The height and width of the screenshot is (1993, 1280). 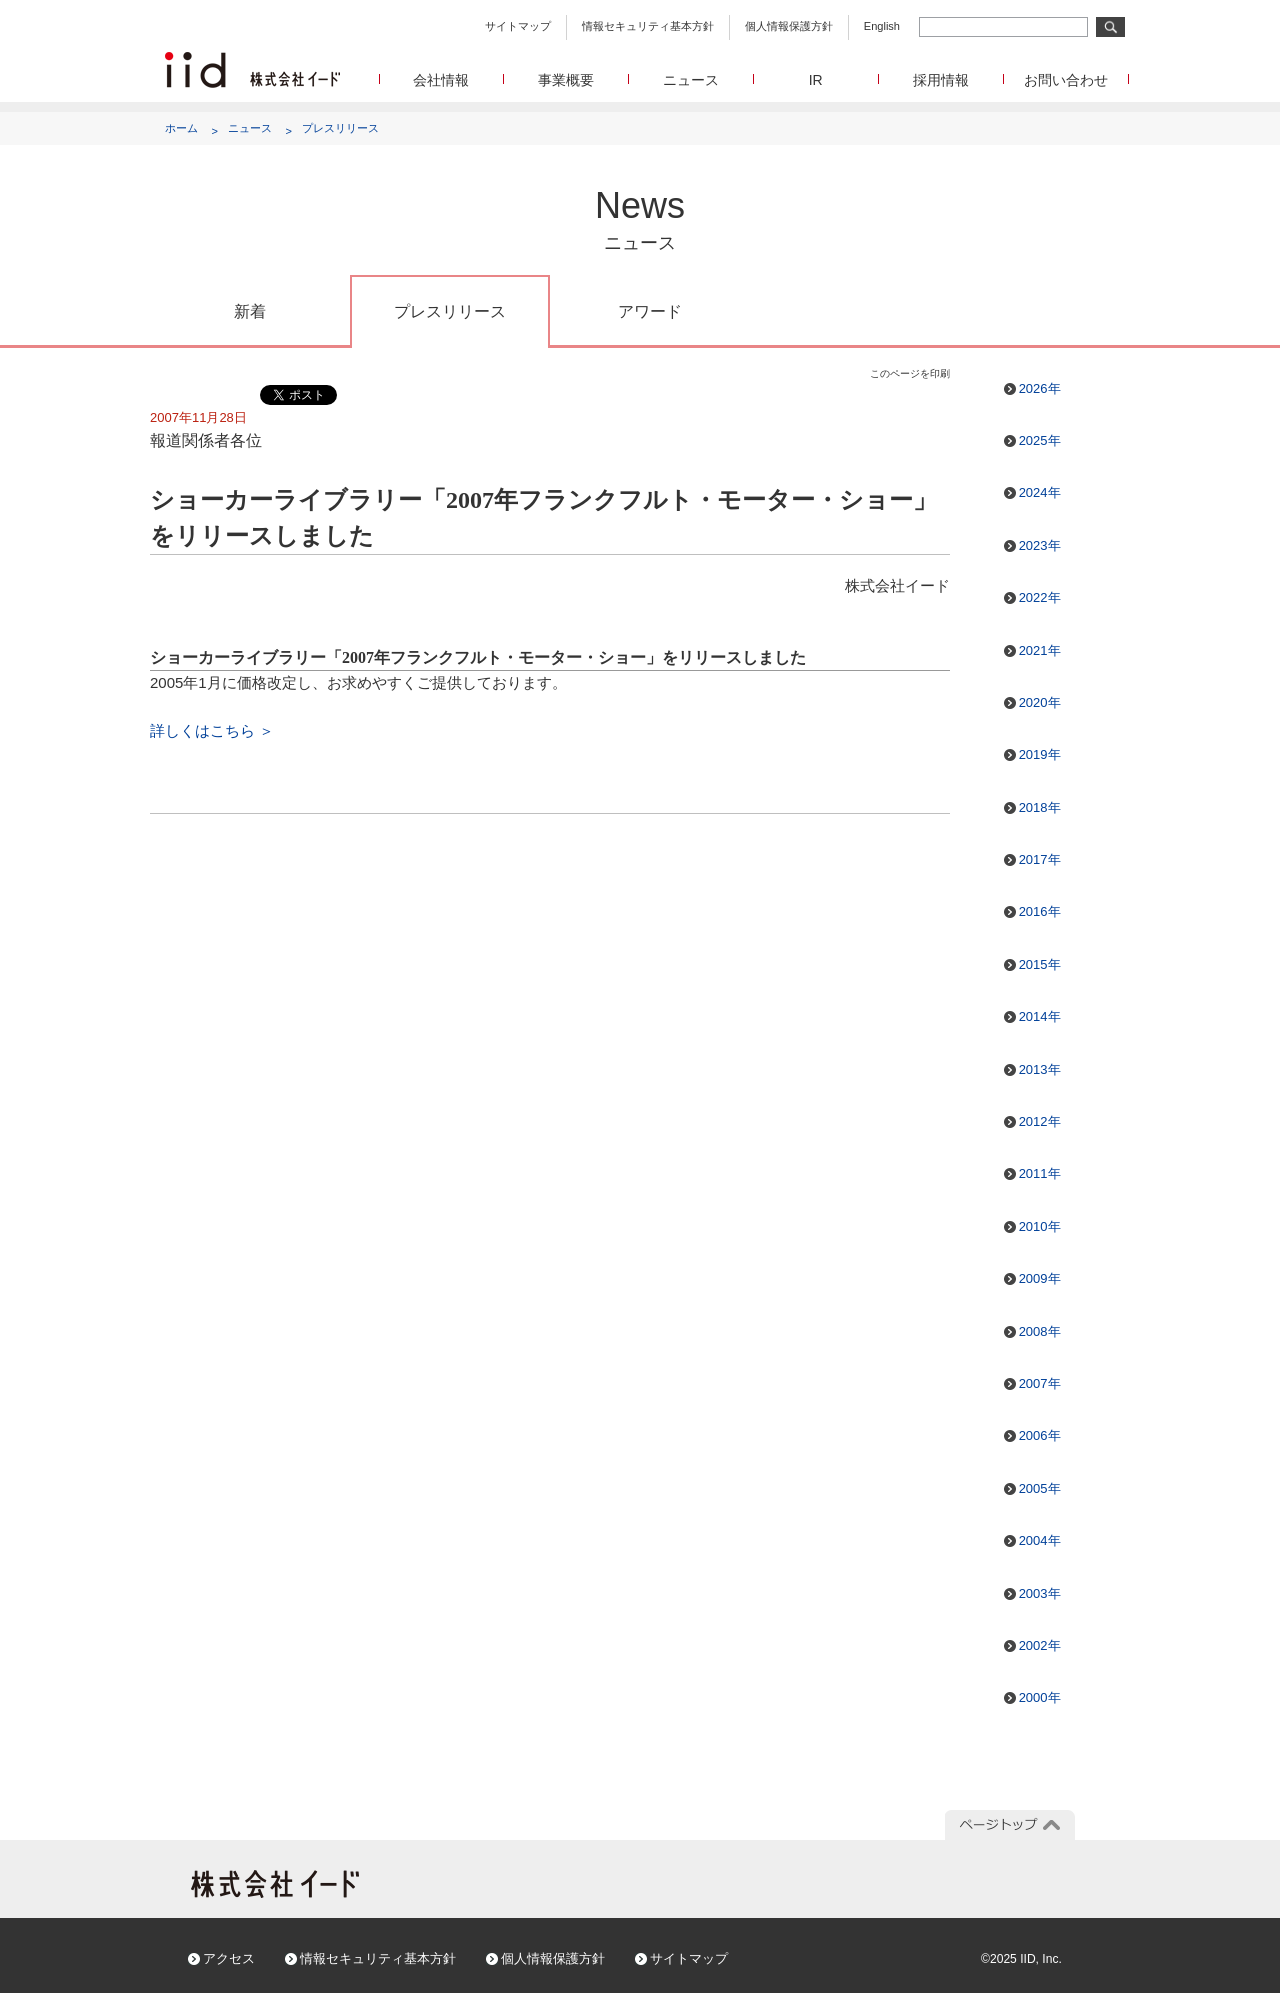 What do you see at coordinates (941, 80) in the screenshot?
I see `採用情報` at bounding box center [941, 80].